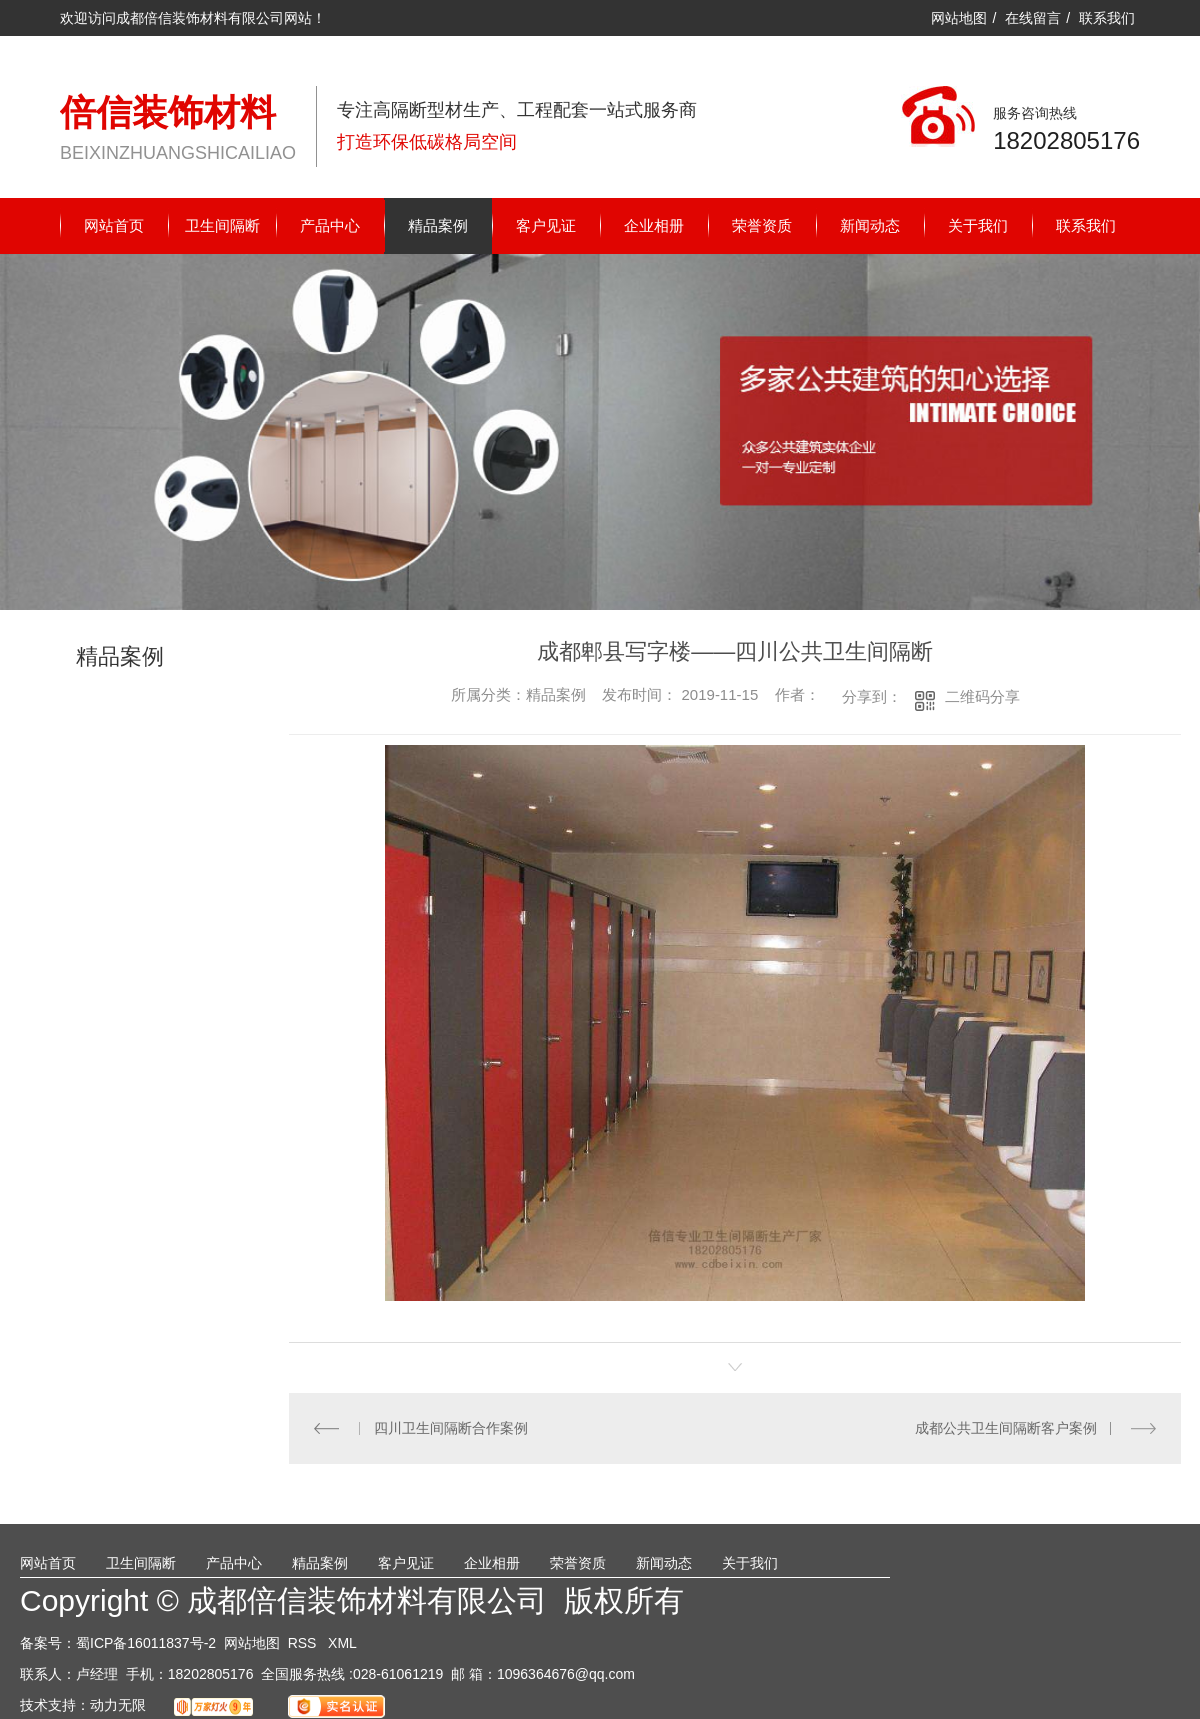 The image size is (1200, 1719). I want to click on 二维码分享, so click(982, 696).